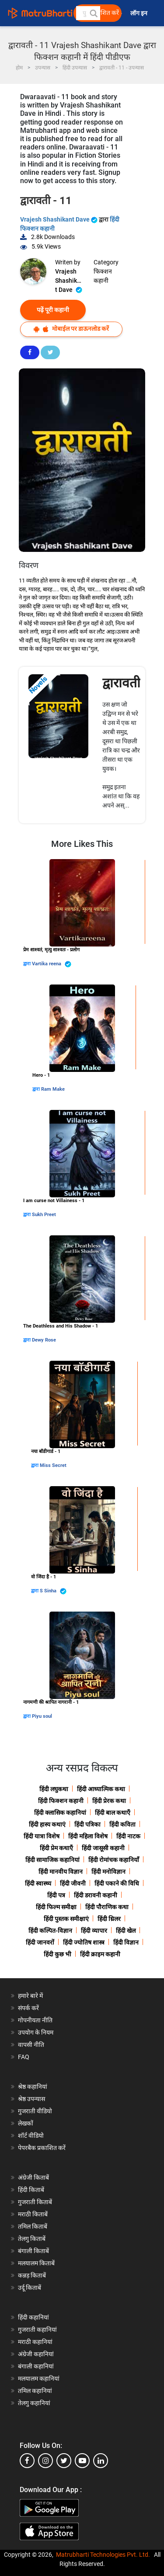 This screenshot has height=2576, width=164. I want to click on हिंदी जानवरों, so click(40, 1942).